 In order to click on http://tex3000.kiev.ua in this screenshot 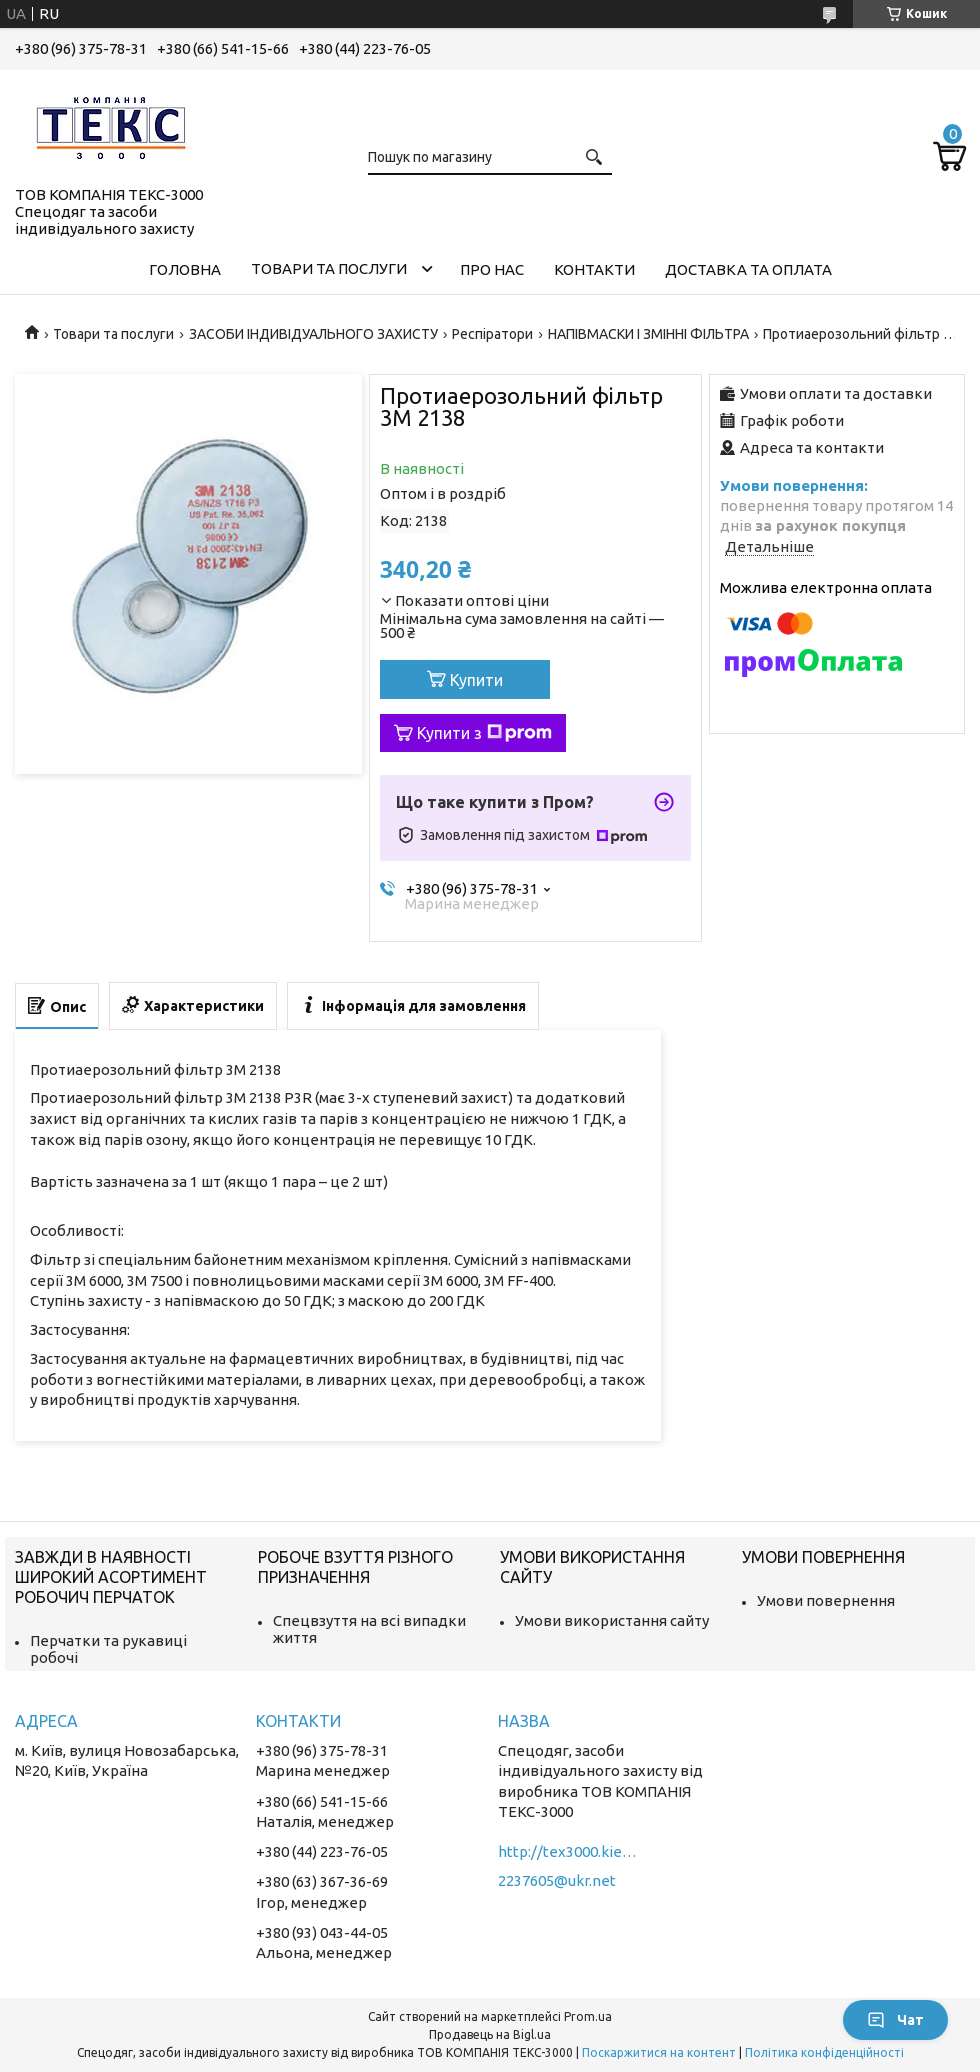, I will do `click(568, 1851)`.